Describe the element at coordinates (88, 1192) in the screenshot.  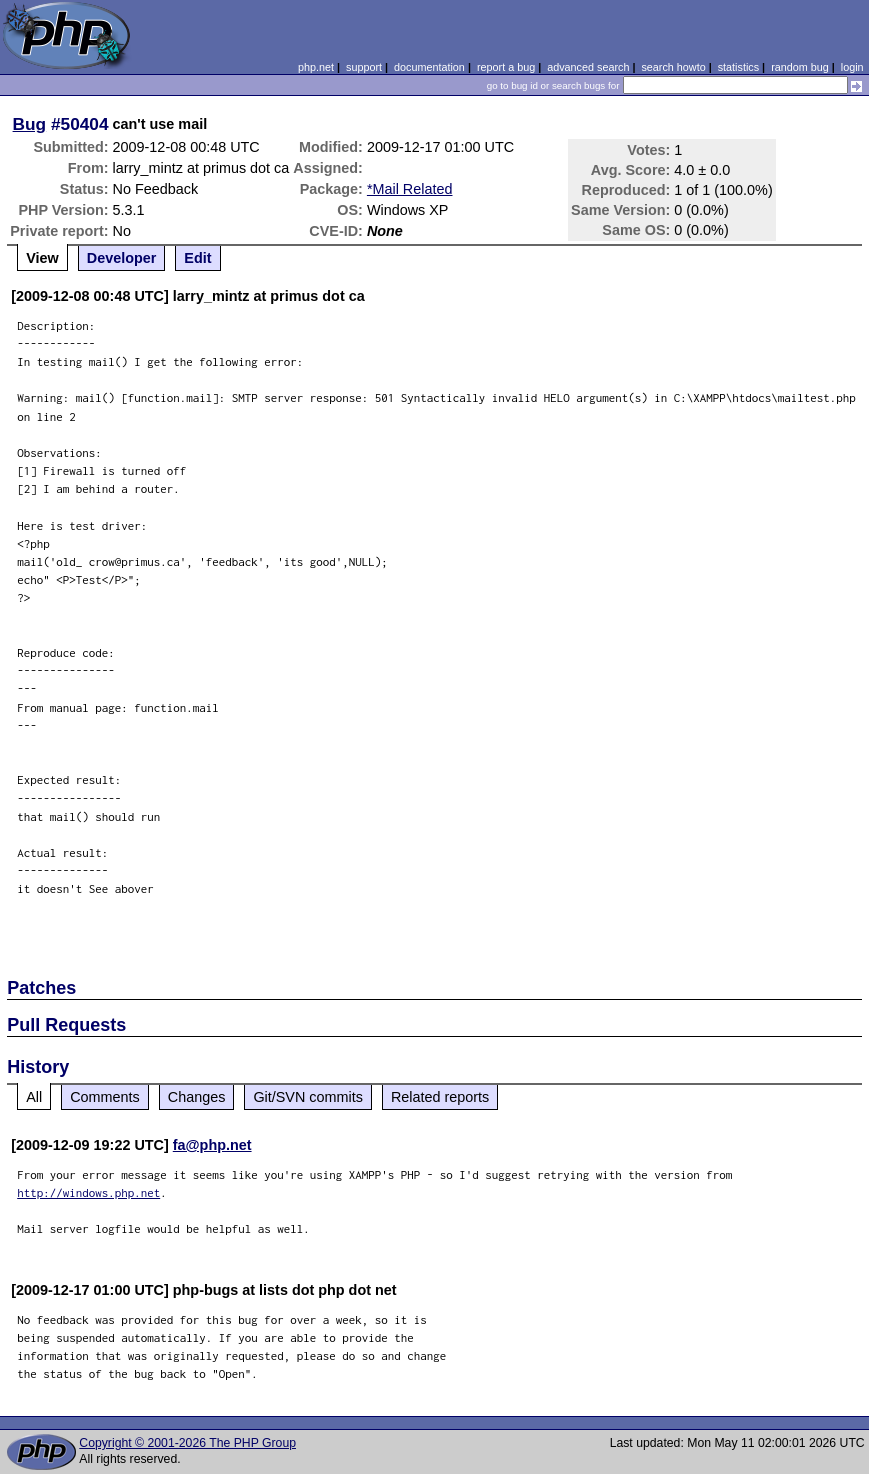
I see `http://windows.php.net` at that location.